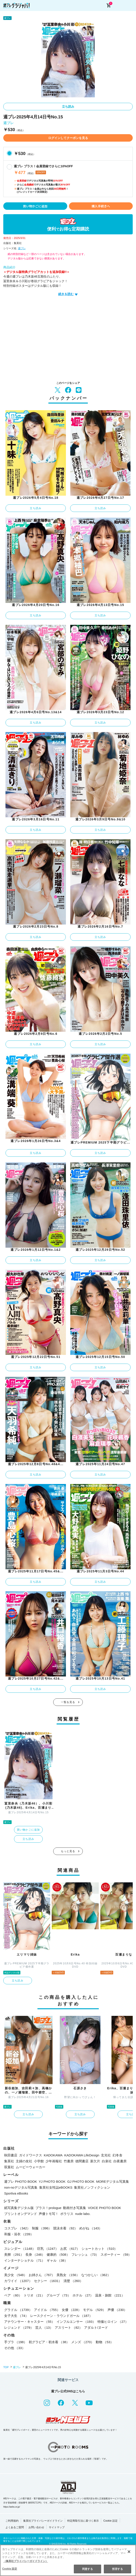  What do you see at coordinates (74, 2208) in the screenshot?
I see `動画付き写真集` at bounding box center [74, 2208].